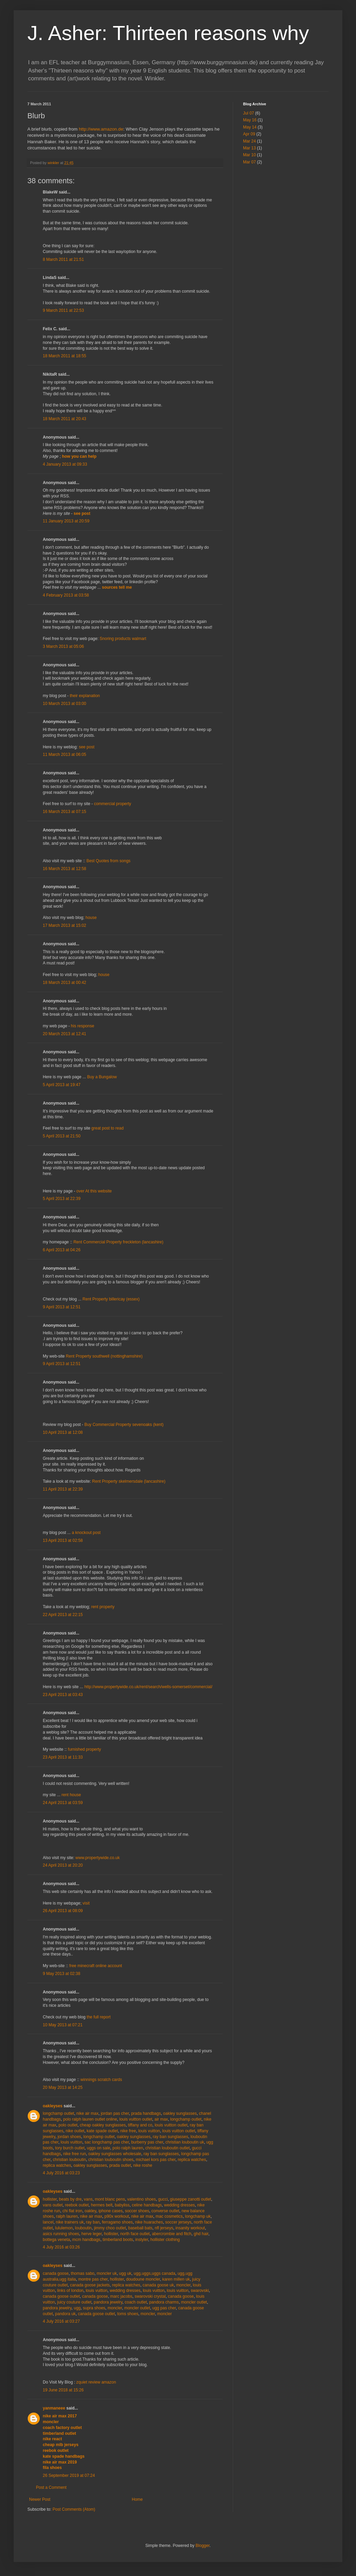 Image resolution: width=356 pixels, height=2576 pixels. What do you see at coordinates (83, 2228) in the screenshot?
I see `louboutin` at bounding box center [83, 2228].